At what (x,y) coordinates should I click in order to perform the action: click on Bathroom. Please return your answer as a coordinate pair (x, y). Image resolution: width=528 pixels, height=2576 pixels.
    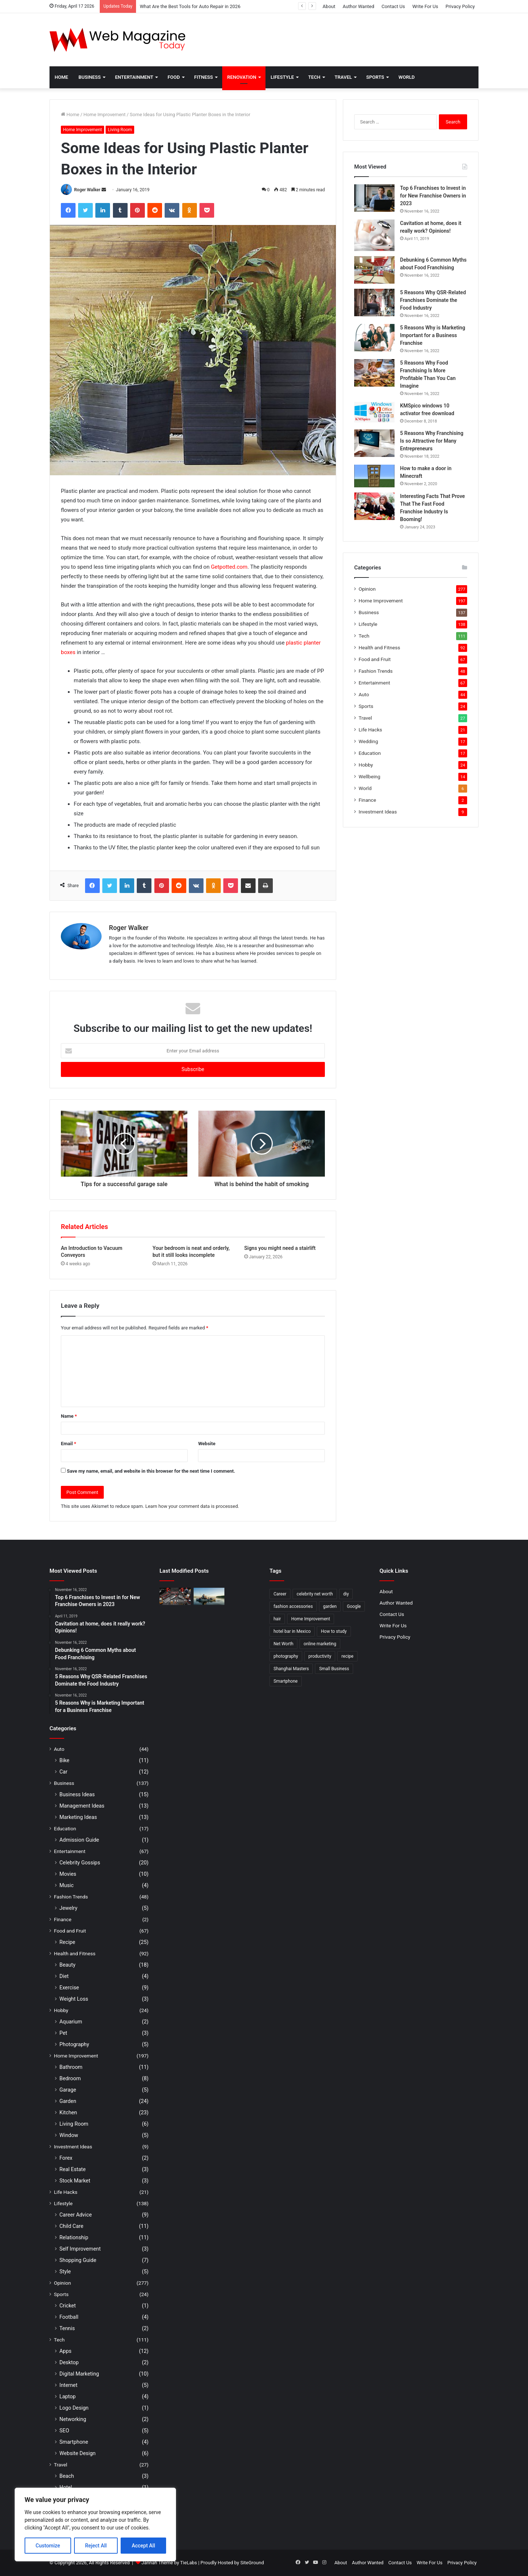
    Looking at the image, I should click on (70, 2067).